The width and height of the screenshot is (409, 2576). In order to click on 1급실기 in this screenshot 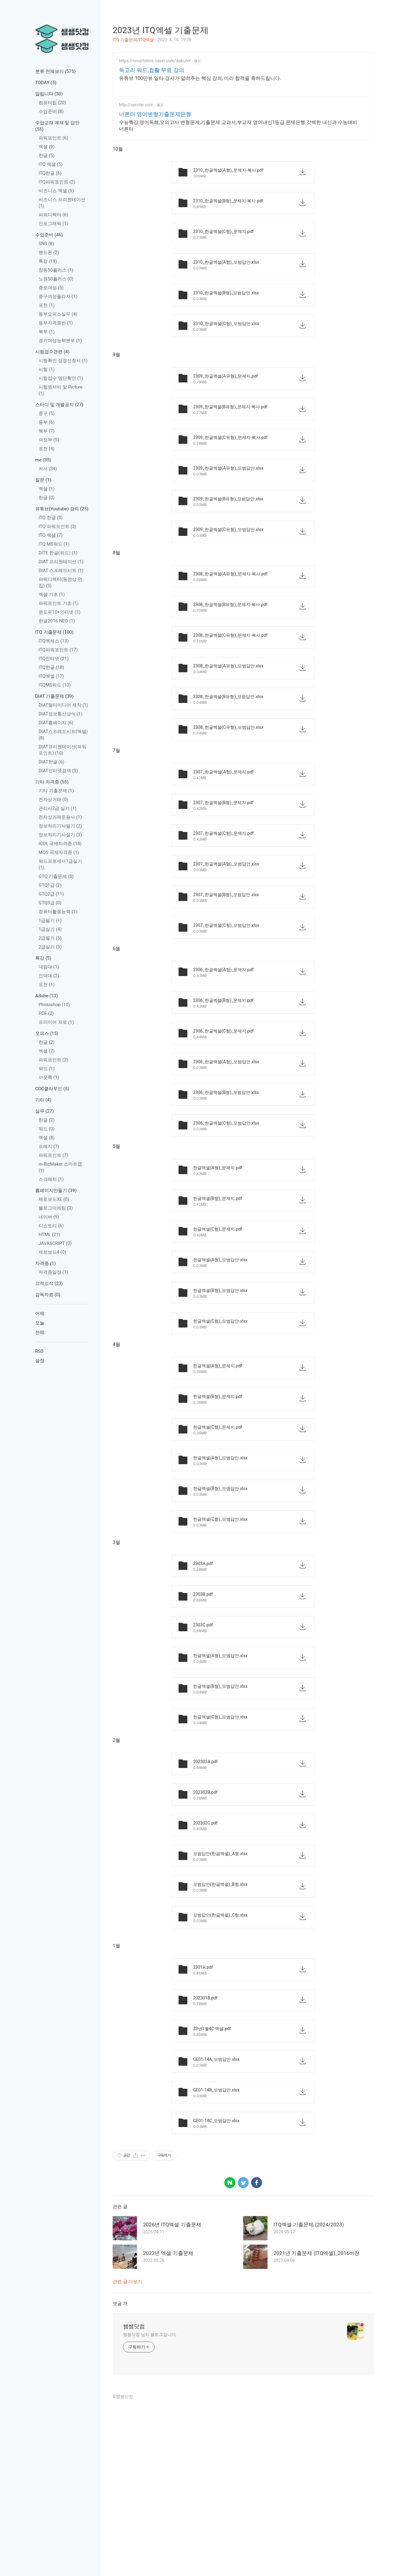, I will do `click(50, 929)`.